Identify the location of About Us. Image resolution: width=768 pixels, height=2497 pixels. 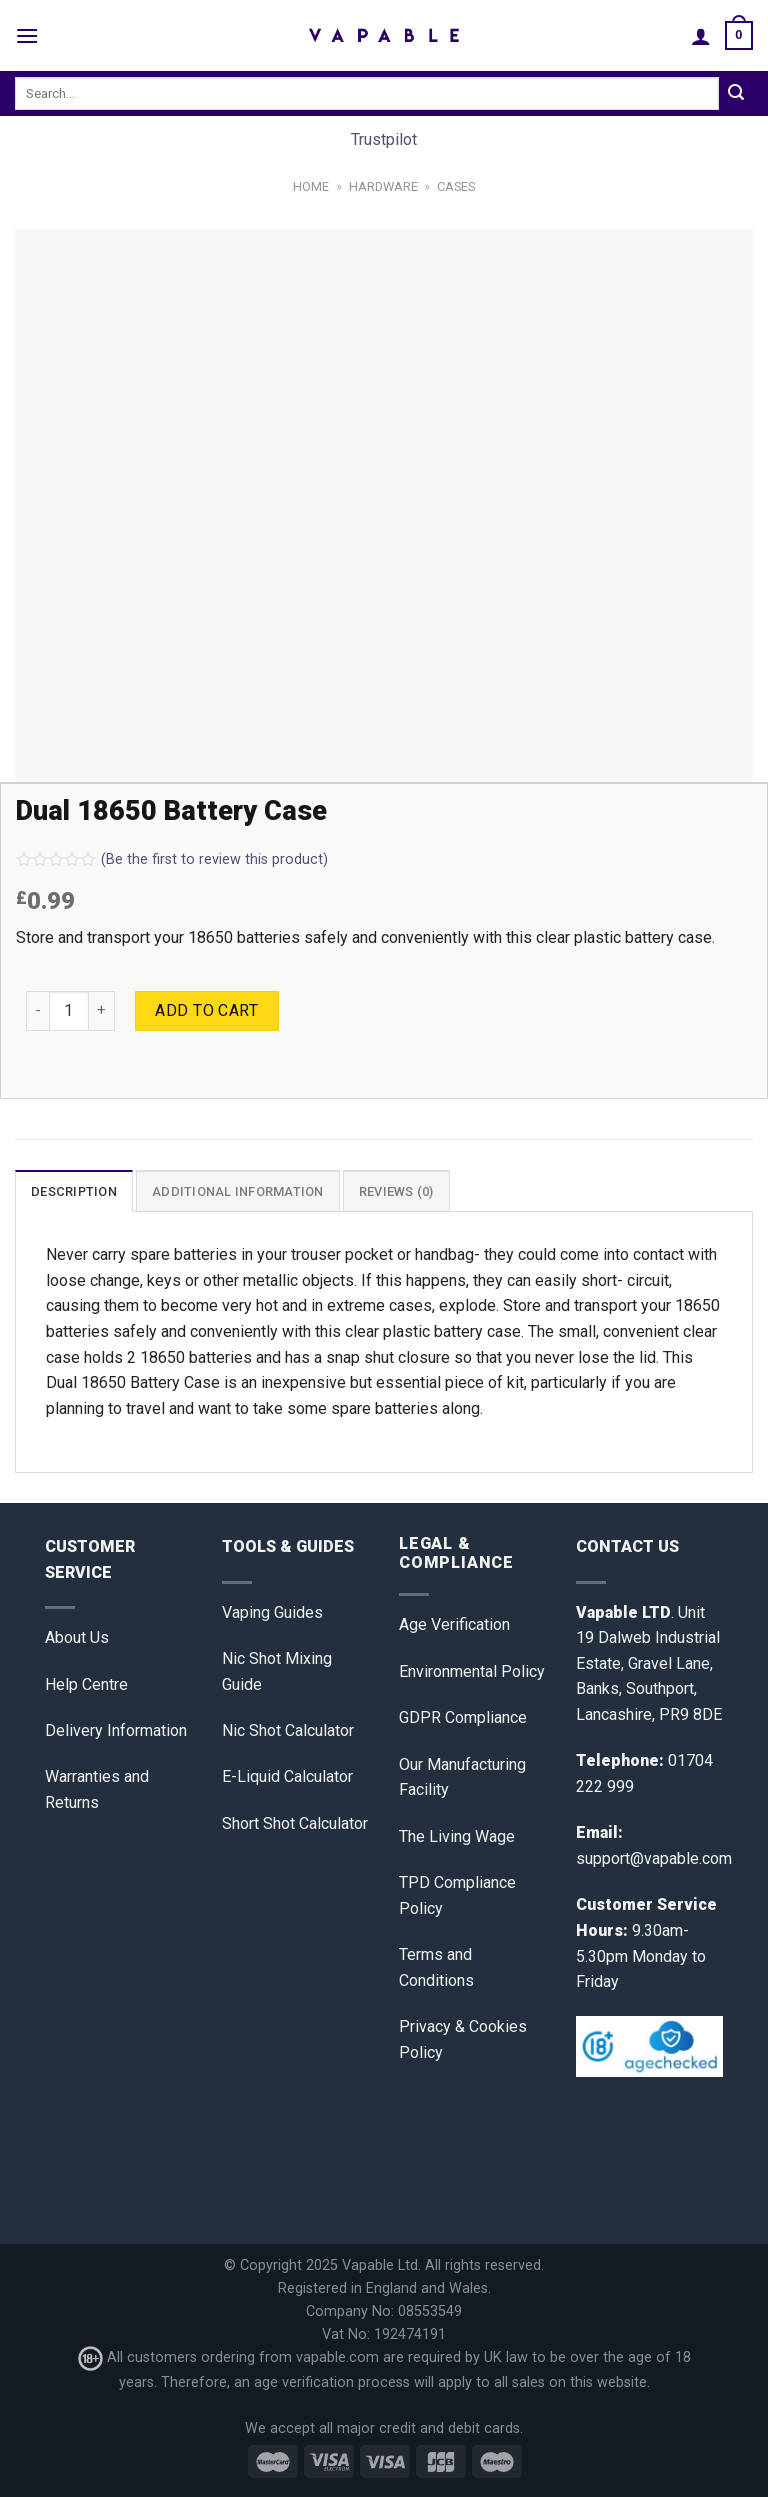
(77, 1637).